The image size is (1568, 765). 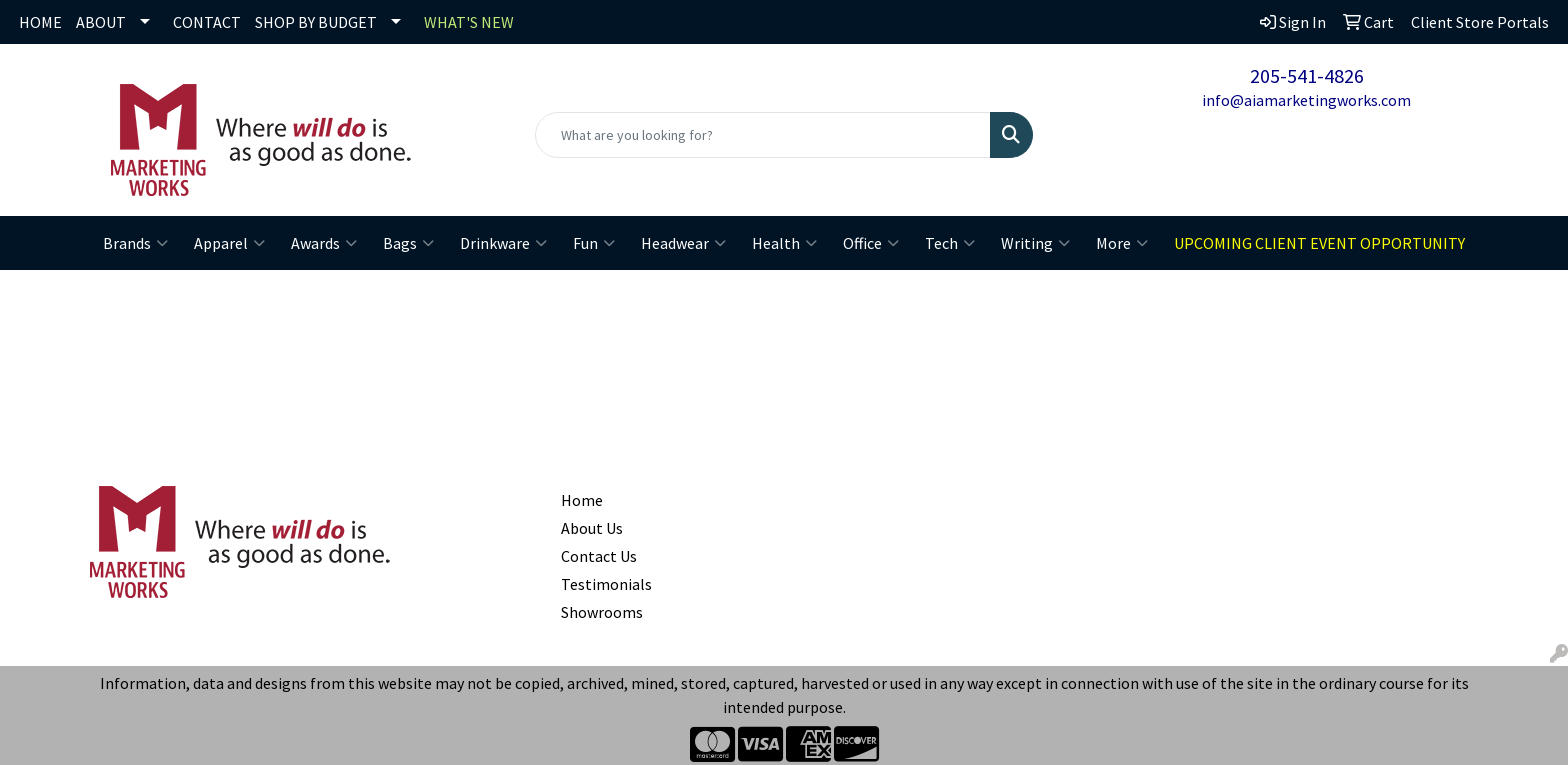 I want to click on SHOP BY BUDGET, so click(x=316, y=22).